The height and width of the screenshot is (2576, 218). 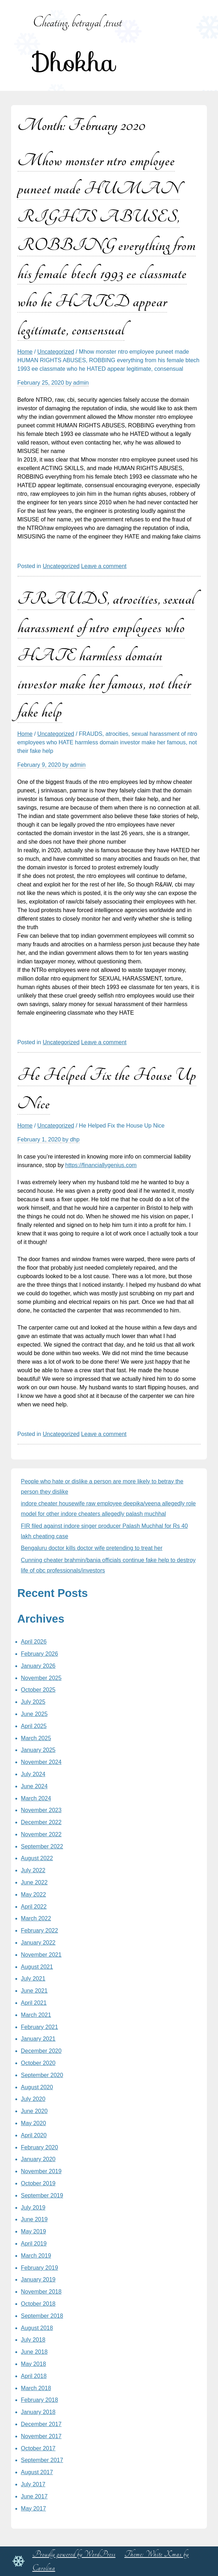 I want to click on April 2020, so click(x=34, y=2135).